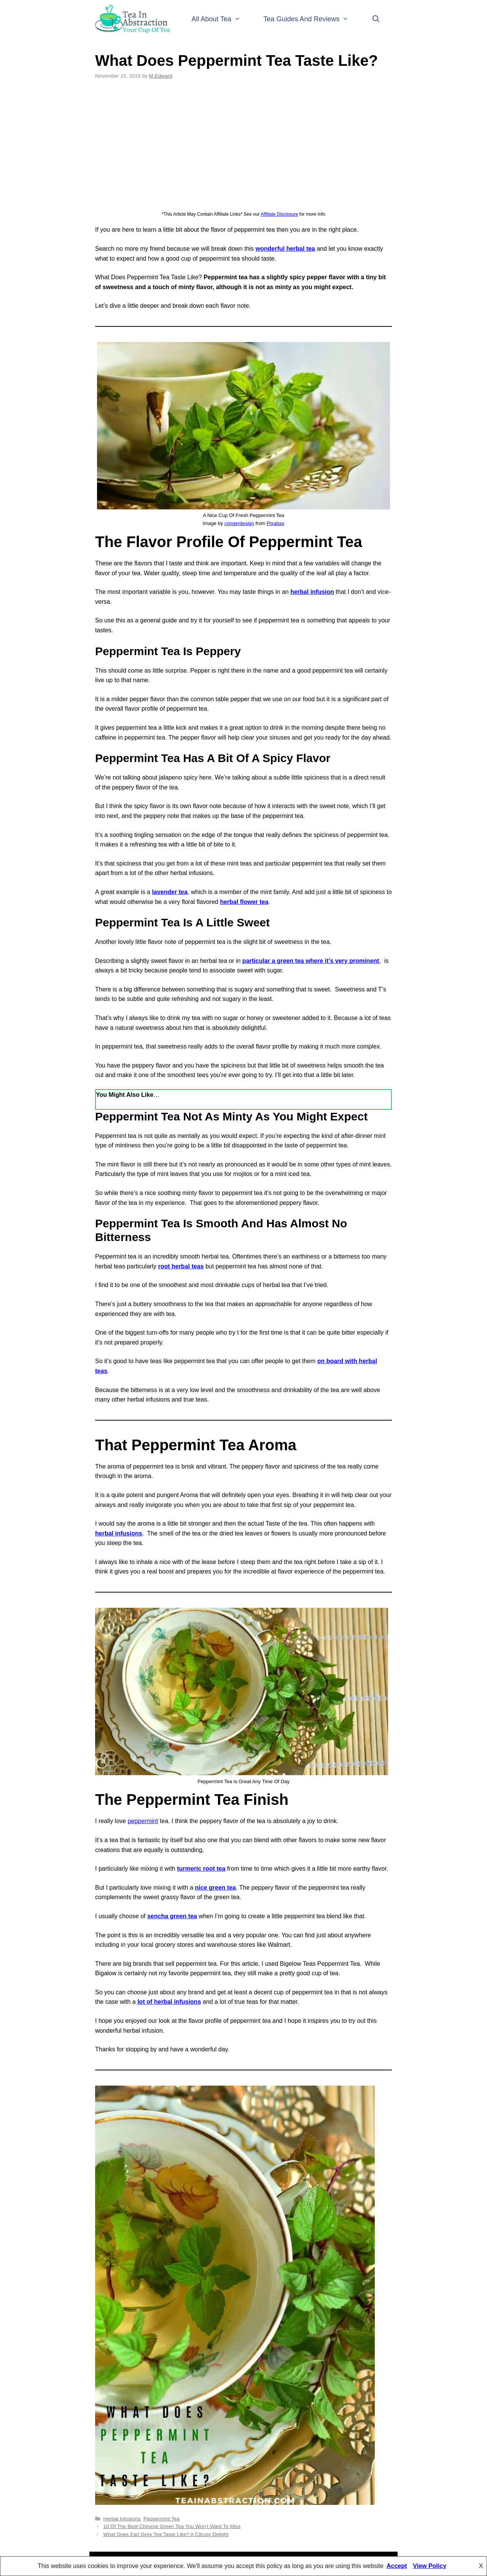 This screenshot has width=487, height=2576. Describe the element at coordinates (243, 145) in the screenshot. I see `[Advertisement]` at that location.